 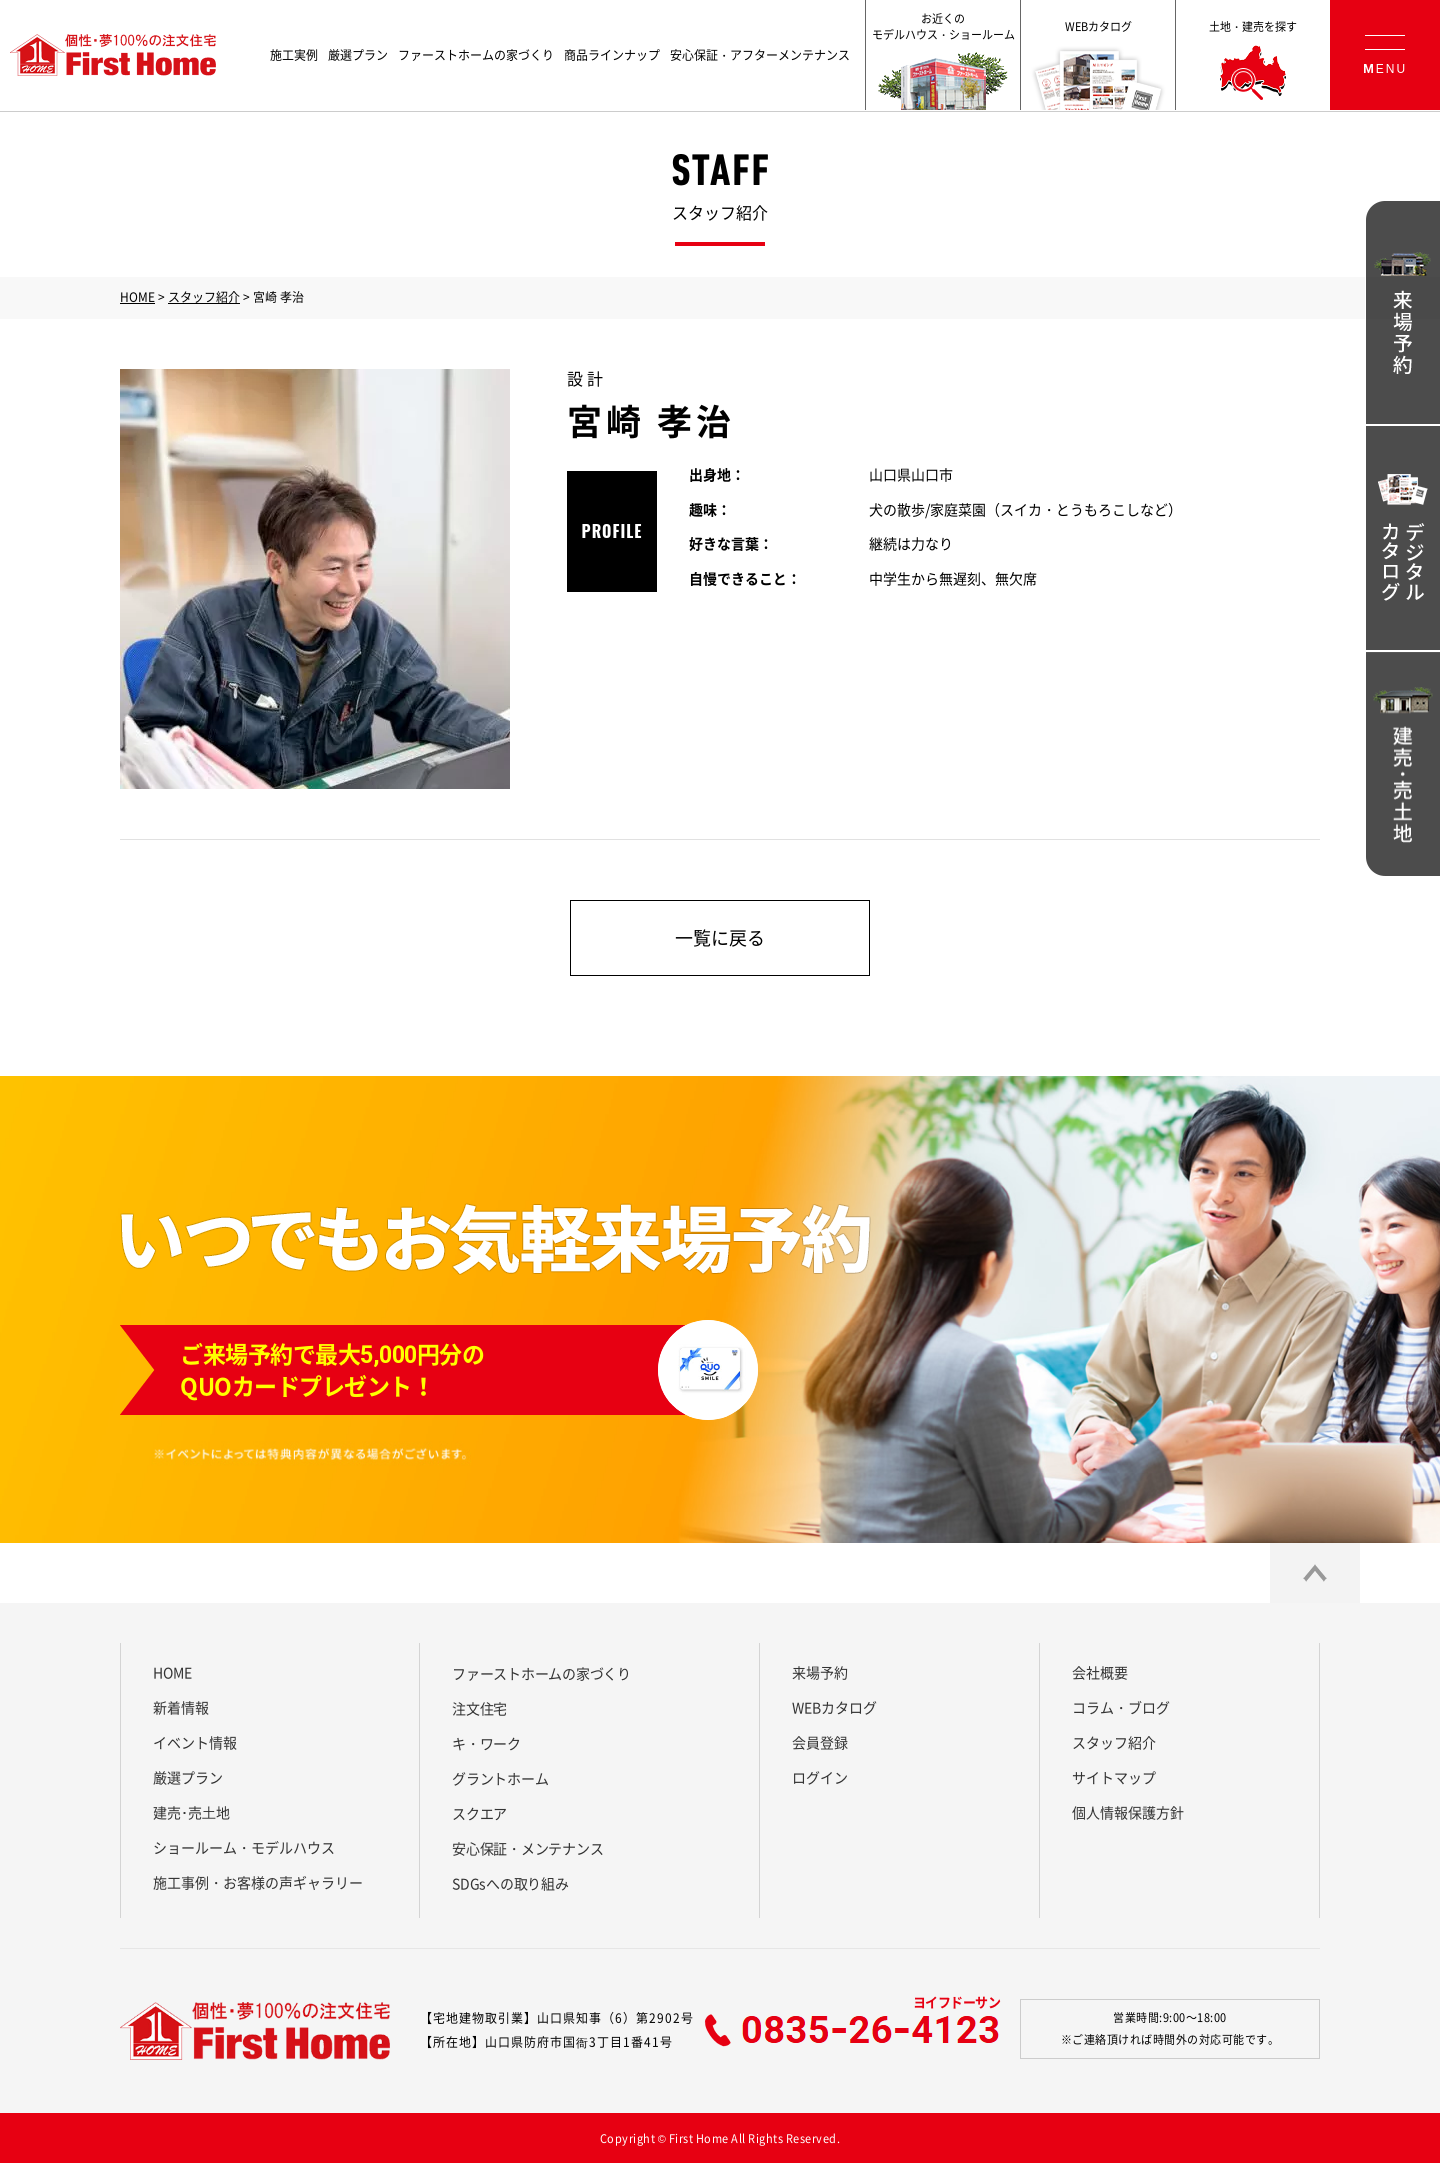 What do you see at coordinates (181, 1707) in the screenshot?
I see `新着情報` at bounding box center [181, 1707].